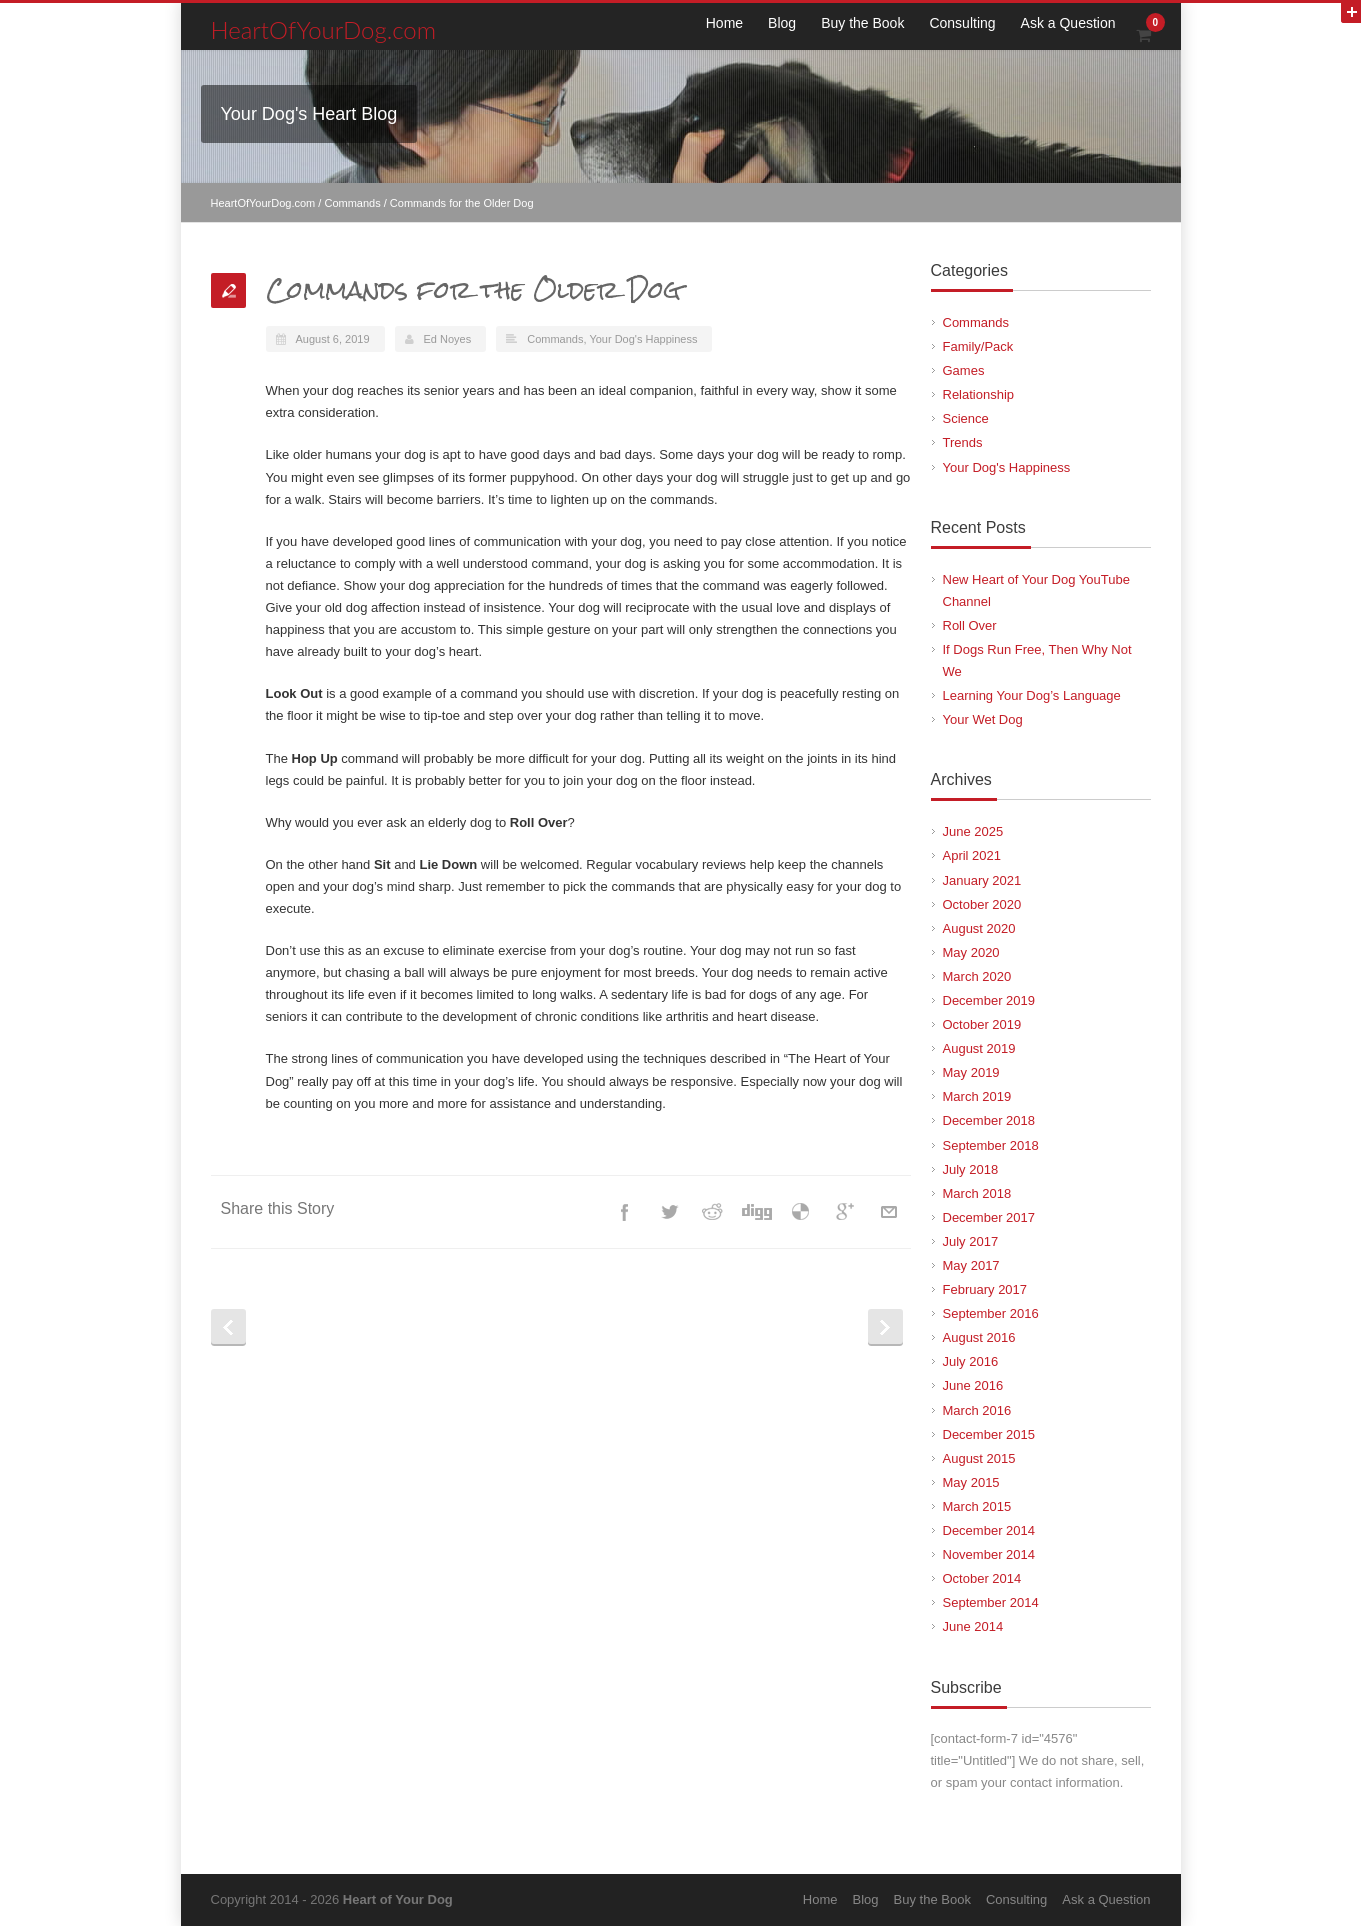 The width and height of the screenshot is (1361, 1926). What do you see at coordinates (989, 1434) in the screenshot?
I see `December 2015` at bounding box center [989, 1434].